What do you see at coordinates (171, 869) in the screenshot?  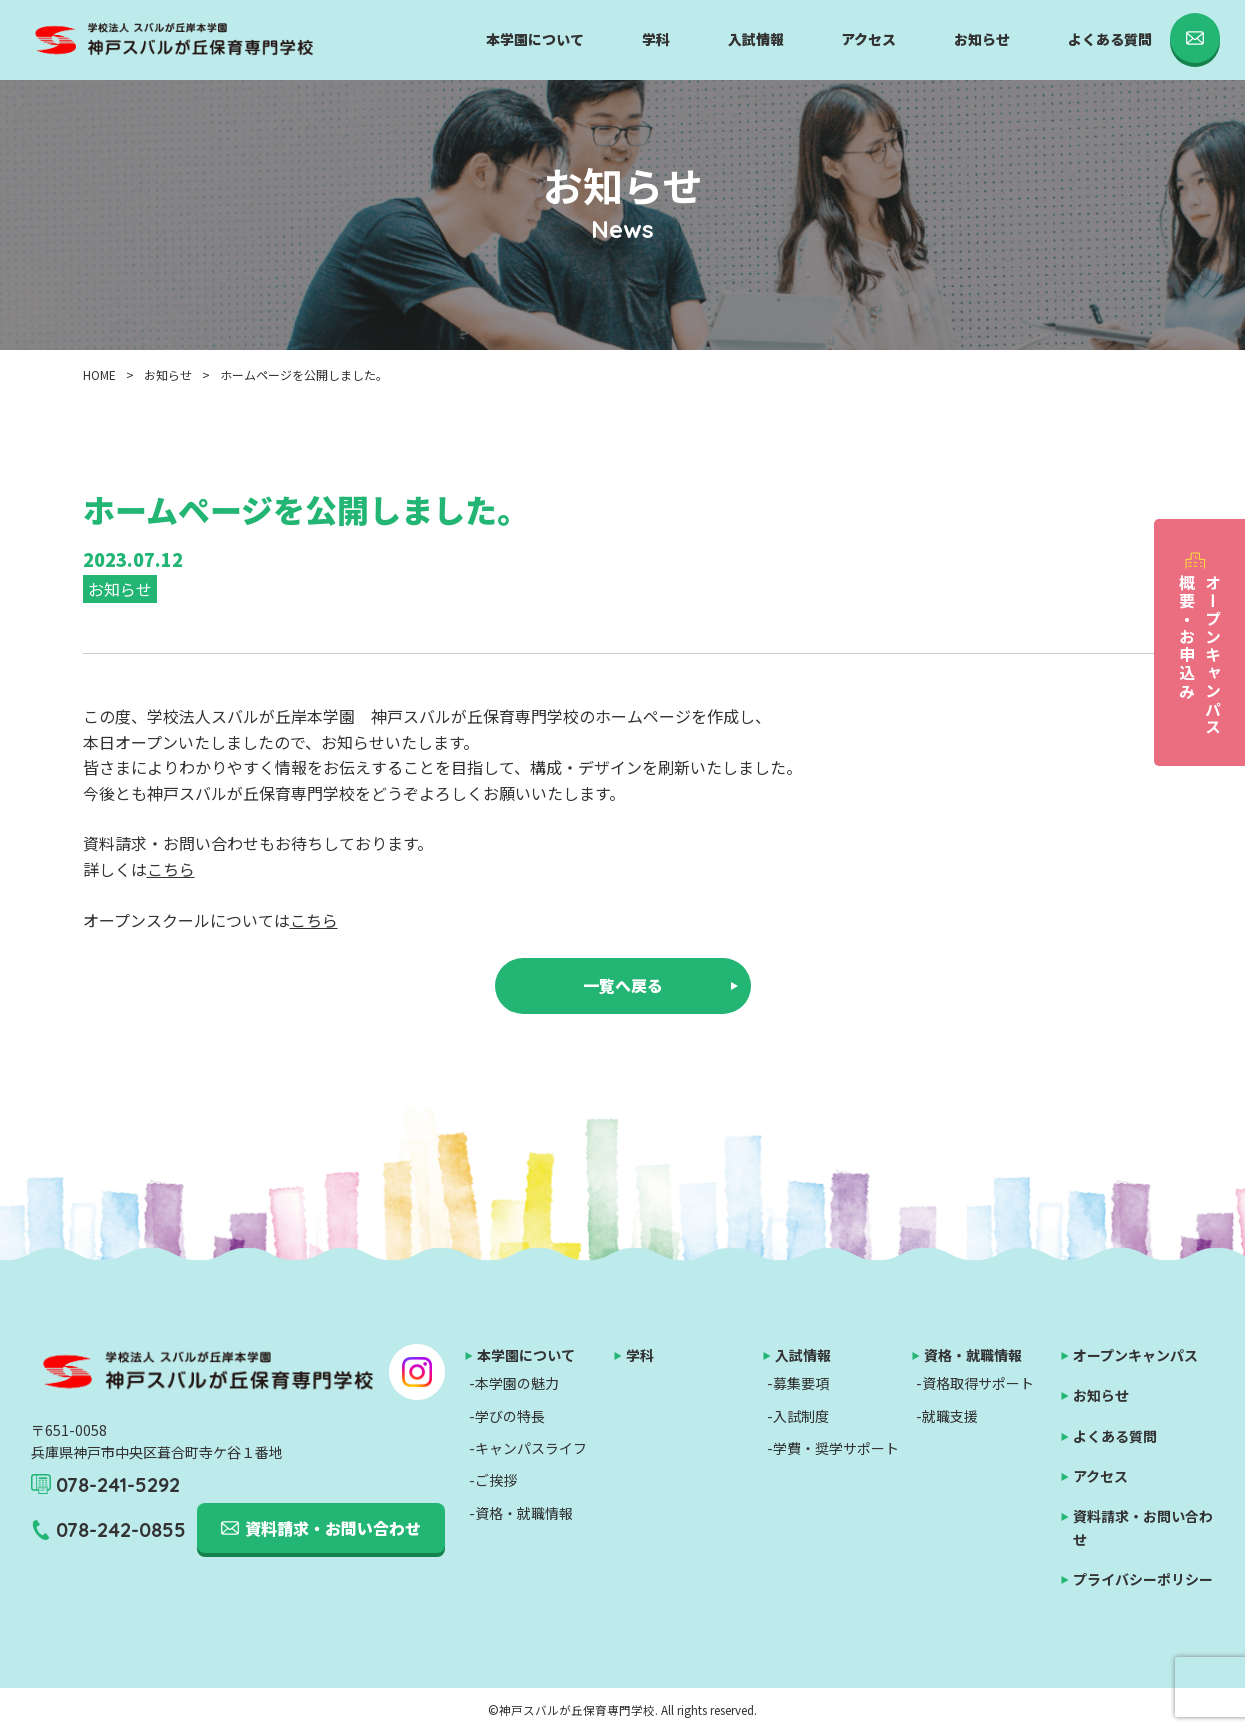 I see `こちら` at bounding box center [171, 869].